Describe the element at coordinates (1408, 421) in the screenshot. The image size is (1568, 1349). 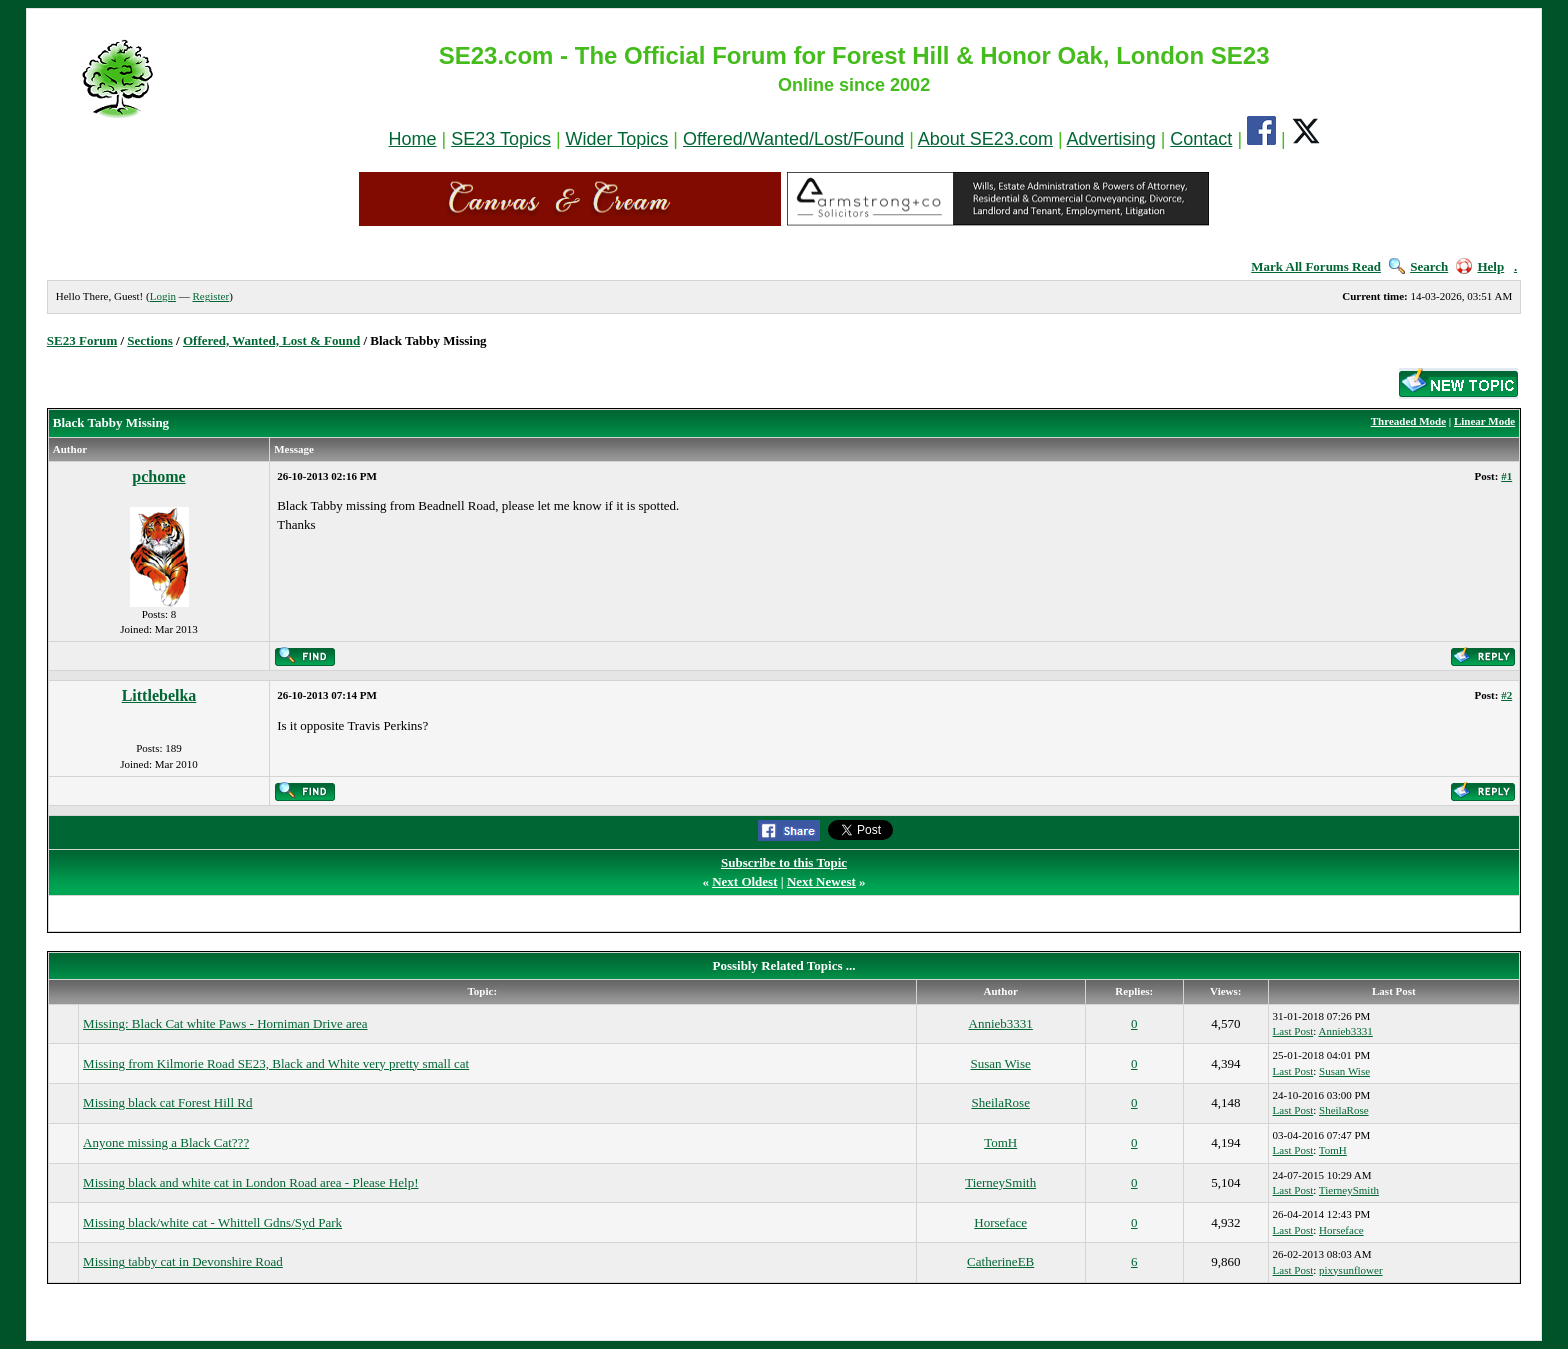
I see `Threaded Mode` at that location.